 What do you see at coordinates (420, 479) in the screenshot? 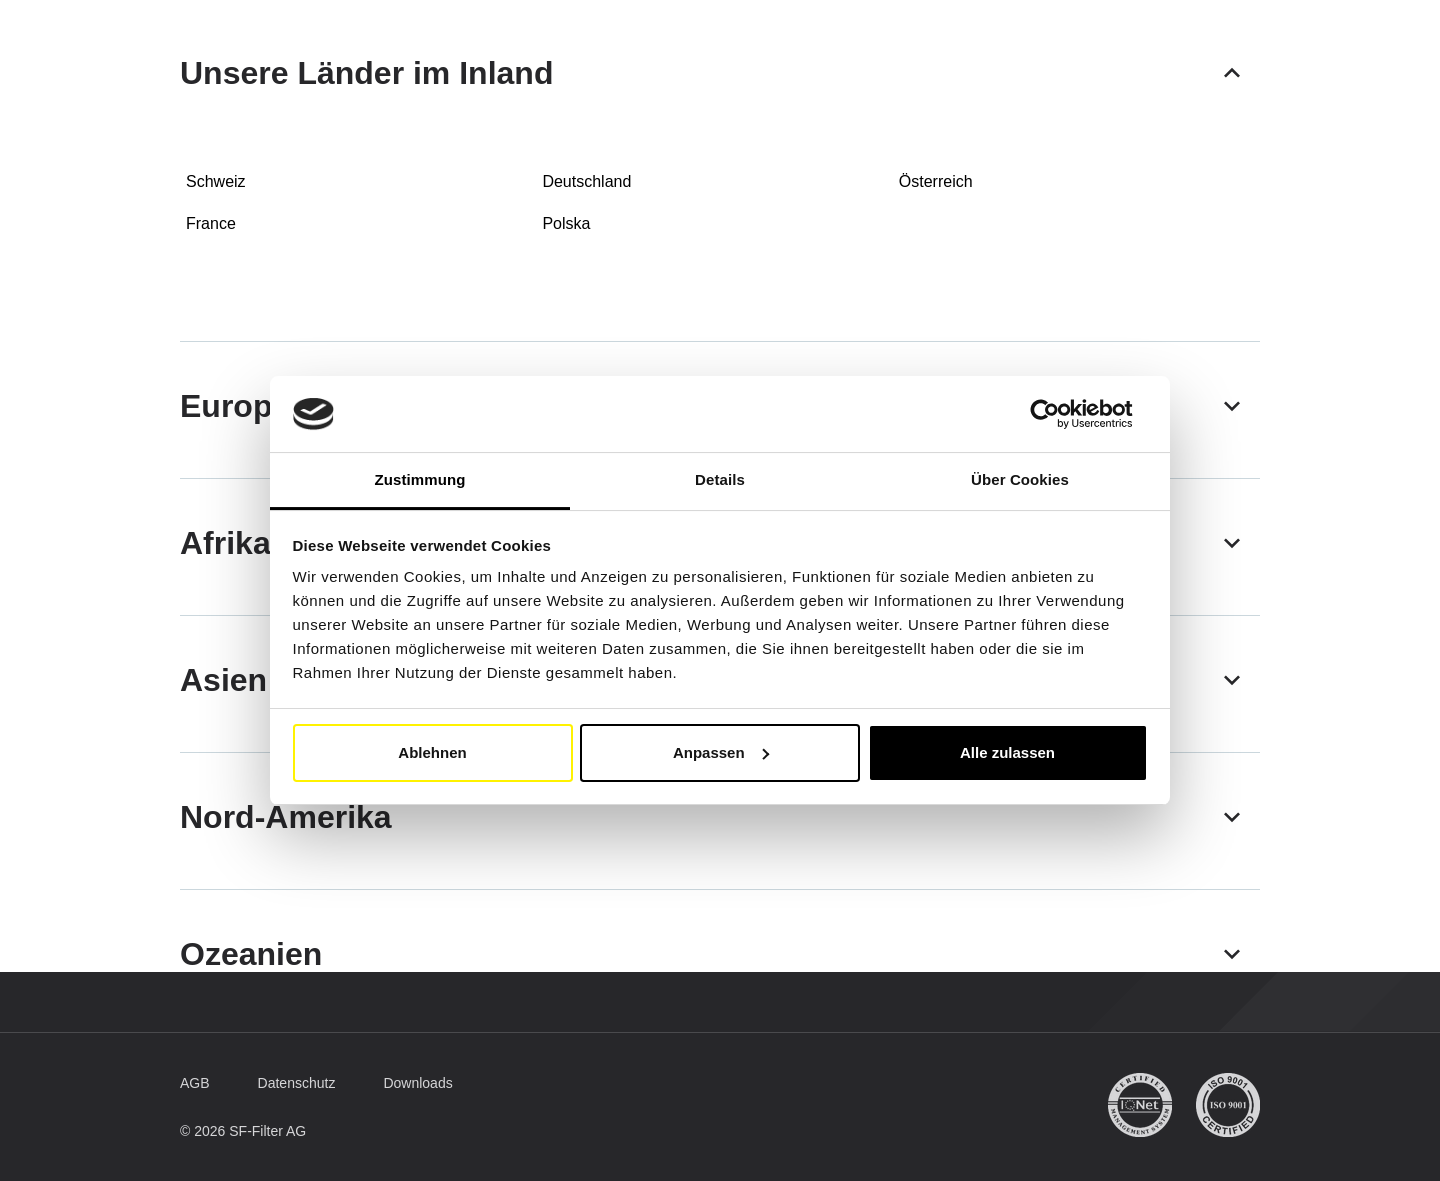
I see `Zustimmung [tab]` at bounding box center [420, 479].